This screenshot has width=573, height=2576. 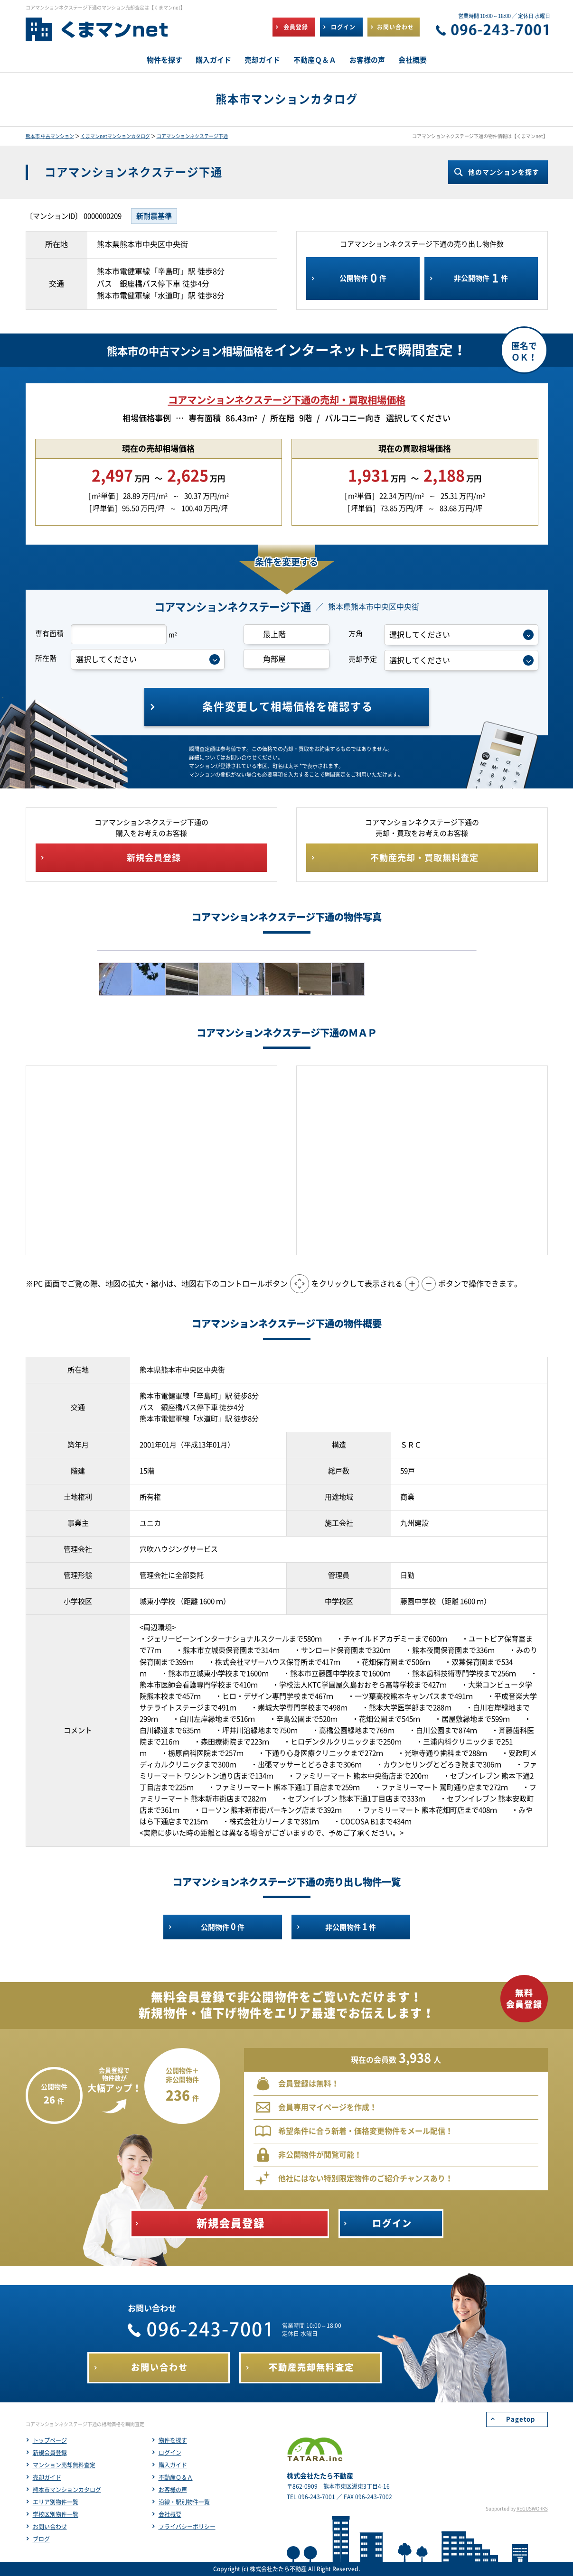 What do you see at coordinates (115, 136) in the screenshot?
I see `くまマンnetマンションカタログ` at bounding box center [115, 136].